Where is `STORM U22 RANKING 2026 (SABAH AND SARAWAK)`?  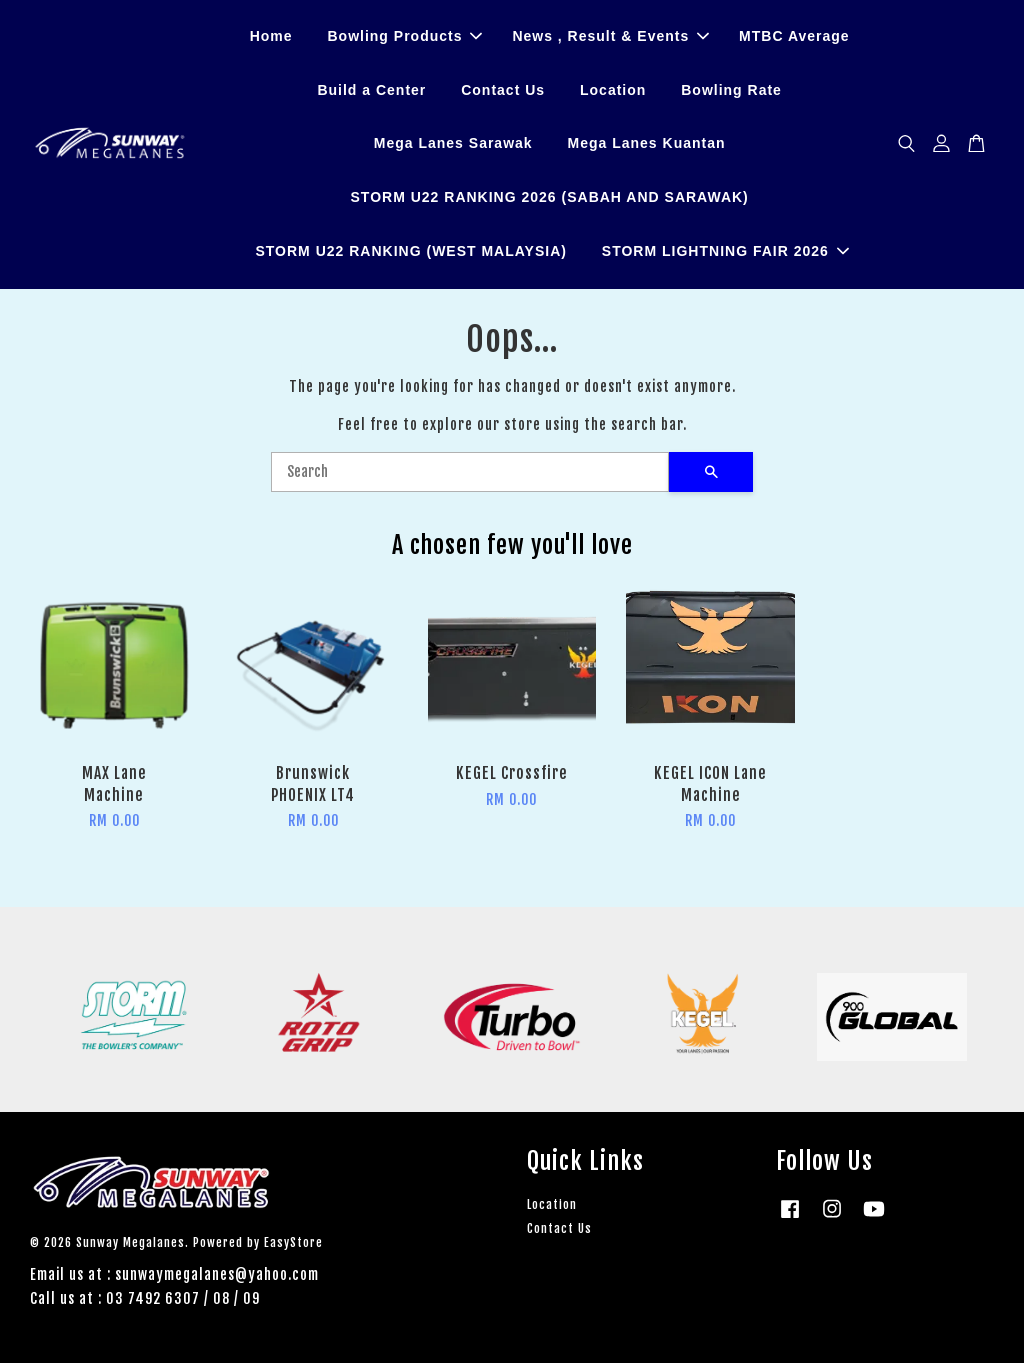 STORM U22 RANKING 2026 (SABAH AND SARAWAK) is located at coordinates (550, 197).